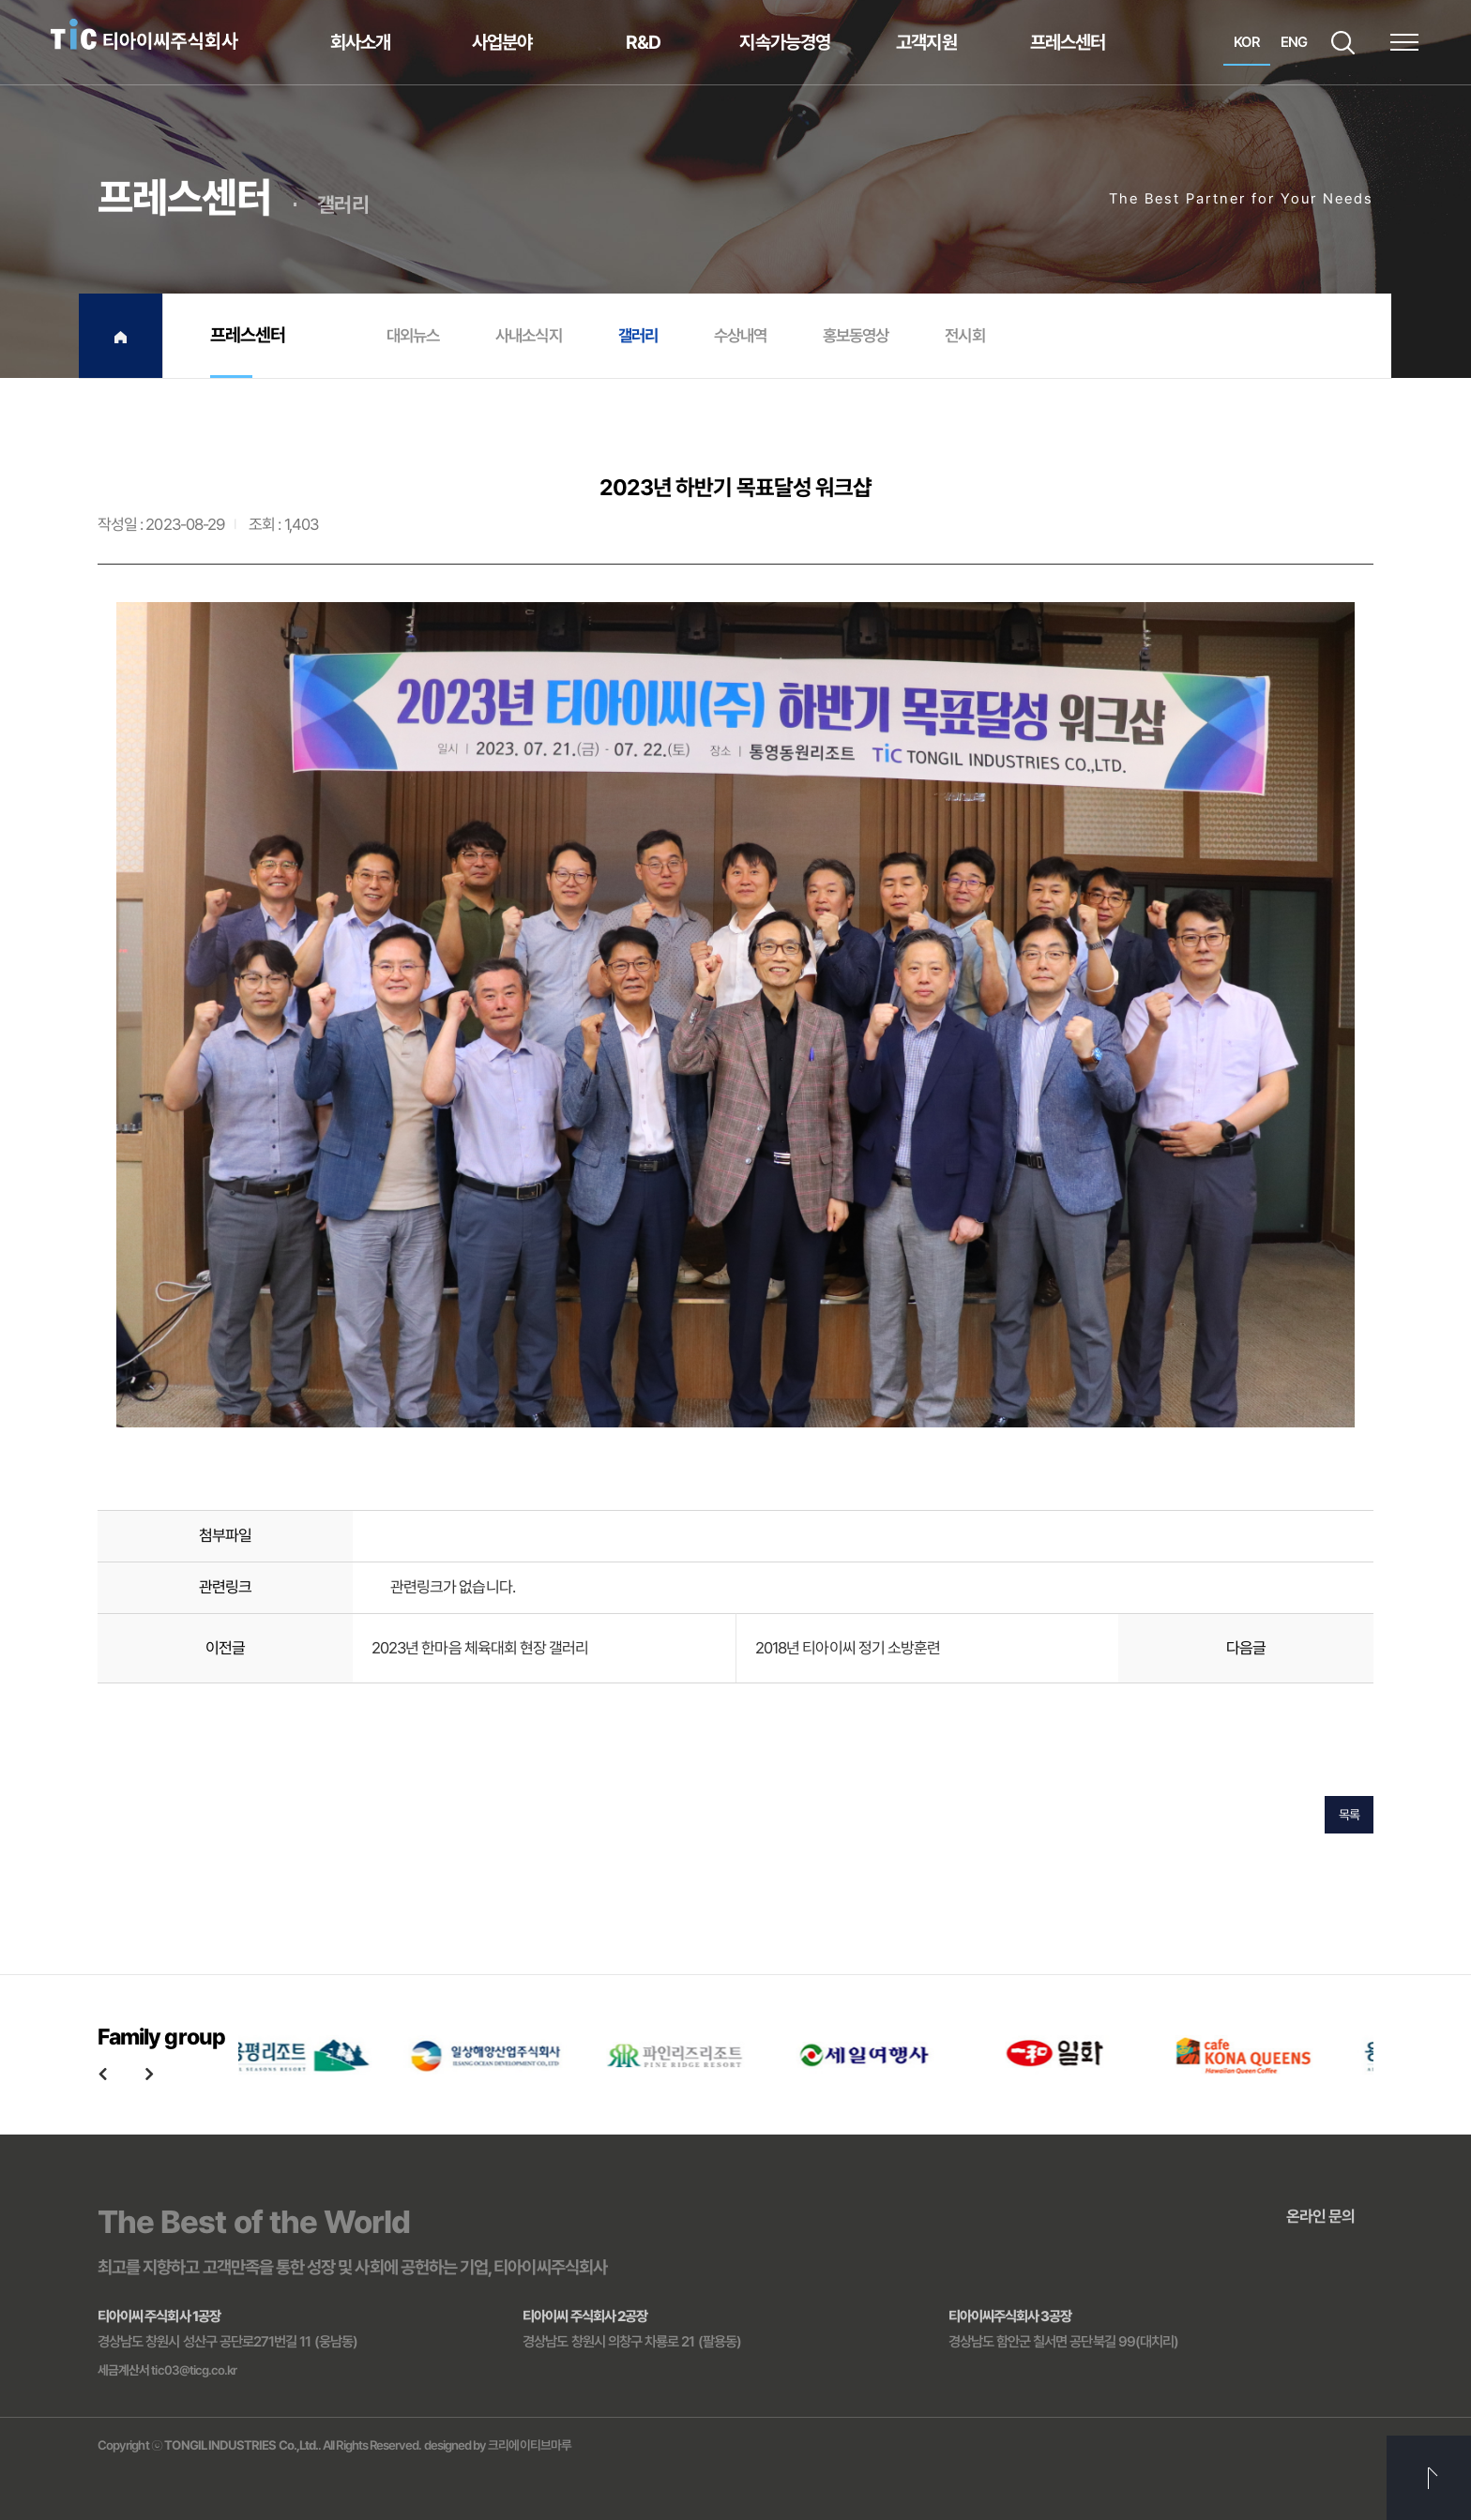 The image size is (1471, 2520). Describe the element at coordinates (926, 42) in the screenshot. I see `고객지원` at that location.